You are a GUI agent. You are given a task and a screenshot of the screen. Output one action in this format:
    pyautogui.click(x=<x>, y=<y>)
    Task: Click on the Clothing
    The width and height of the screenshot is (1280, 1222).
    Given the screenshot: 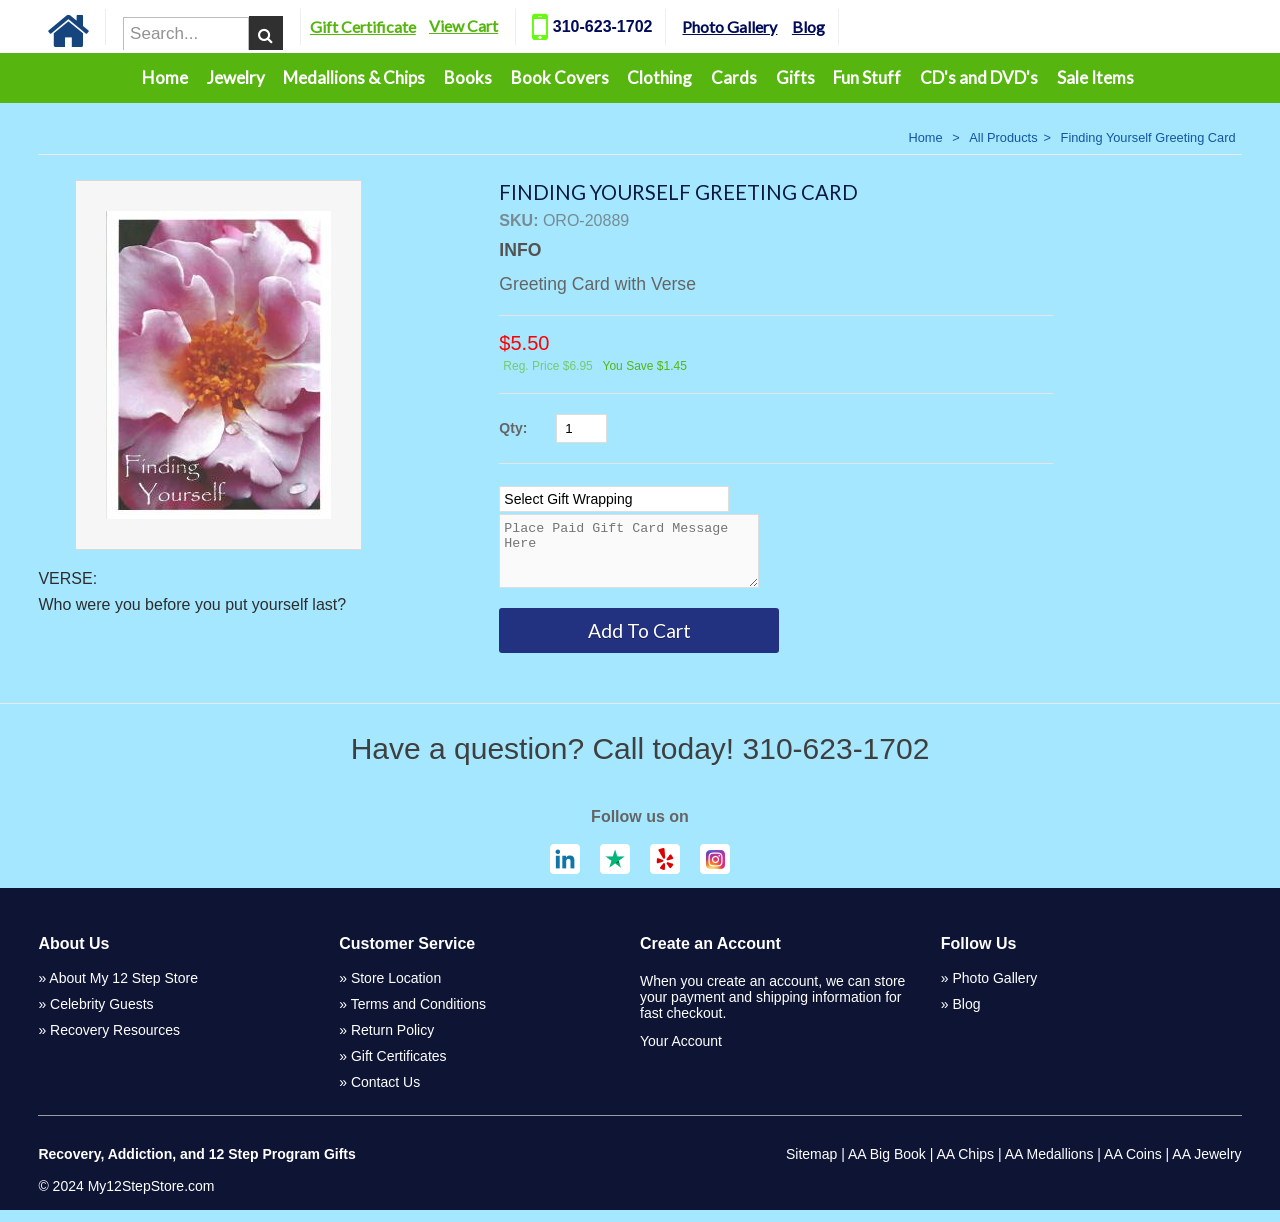 What is the action you would take?
    pyautogui.click(x=659, y=77)
    